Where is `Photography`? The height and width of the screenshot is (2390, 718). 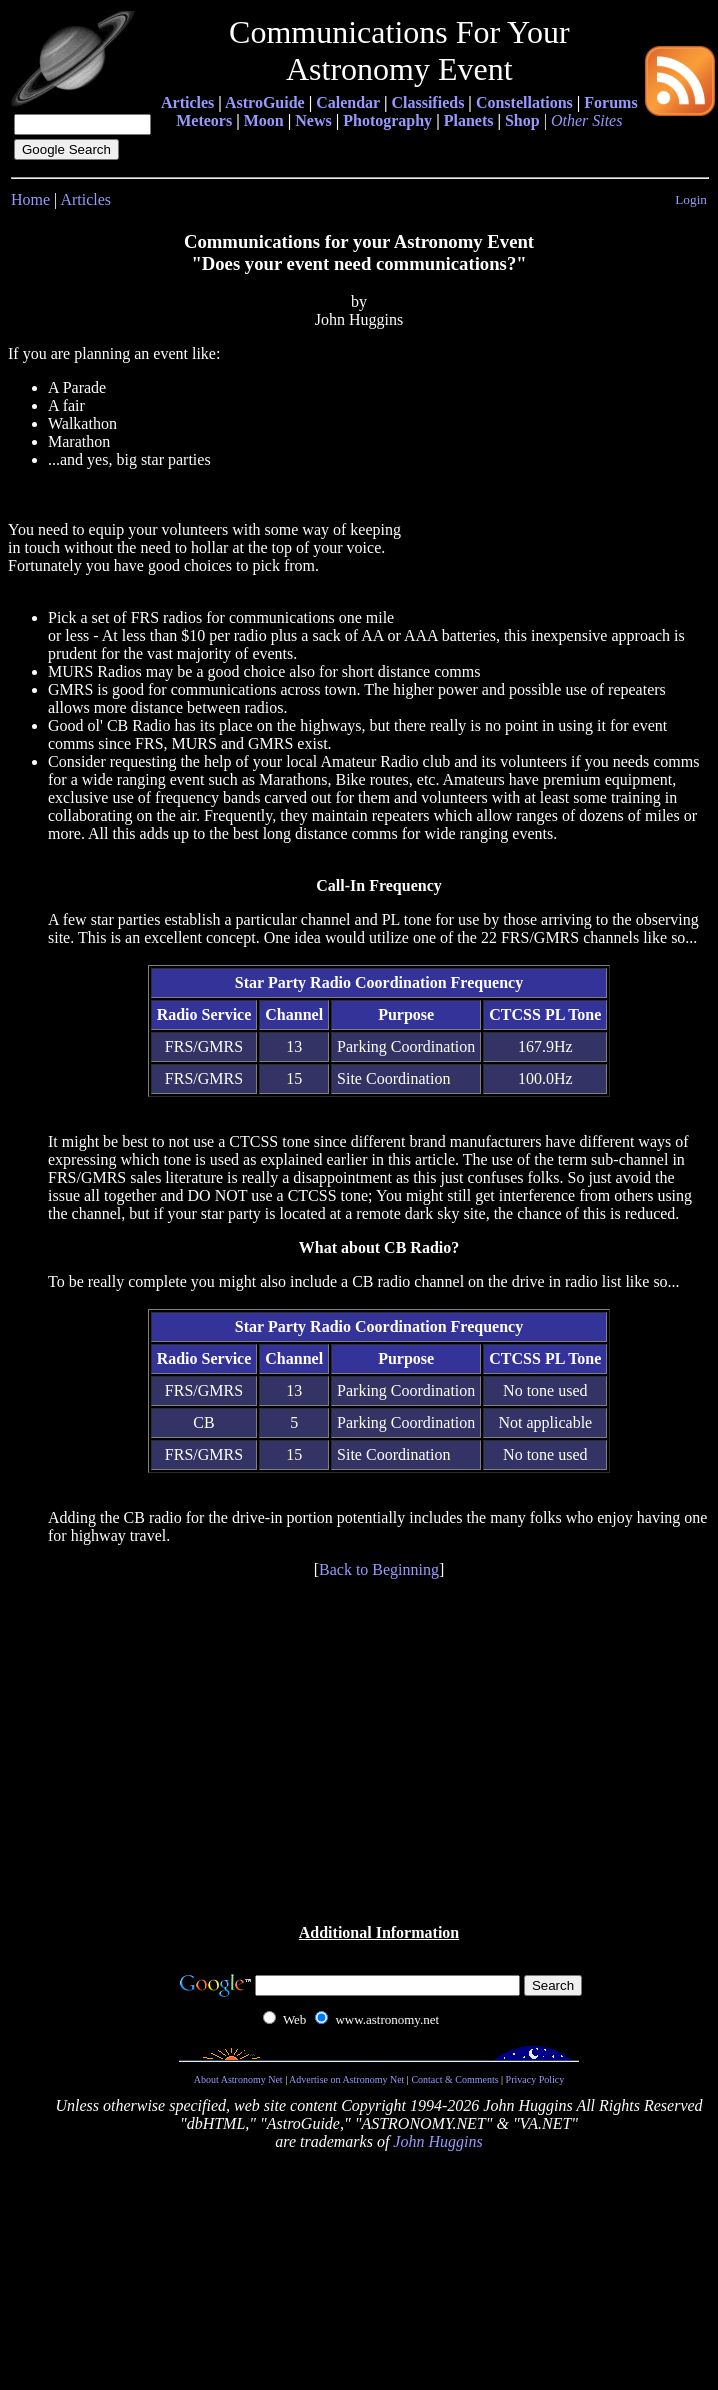
Photography is located at coordinates (387, 120).